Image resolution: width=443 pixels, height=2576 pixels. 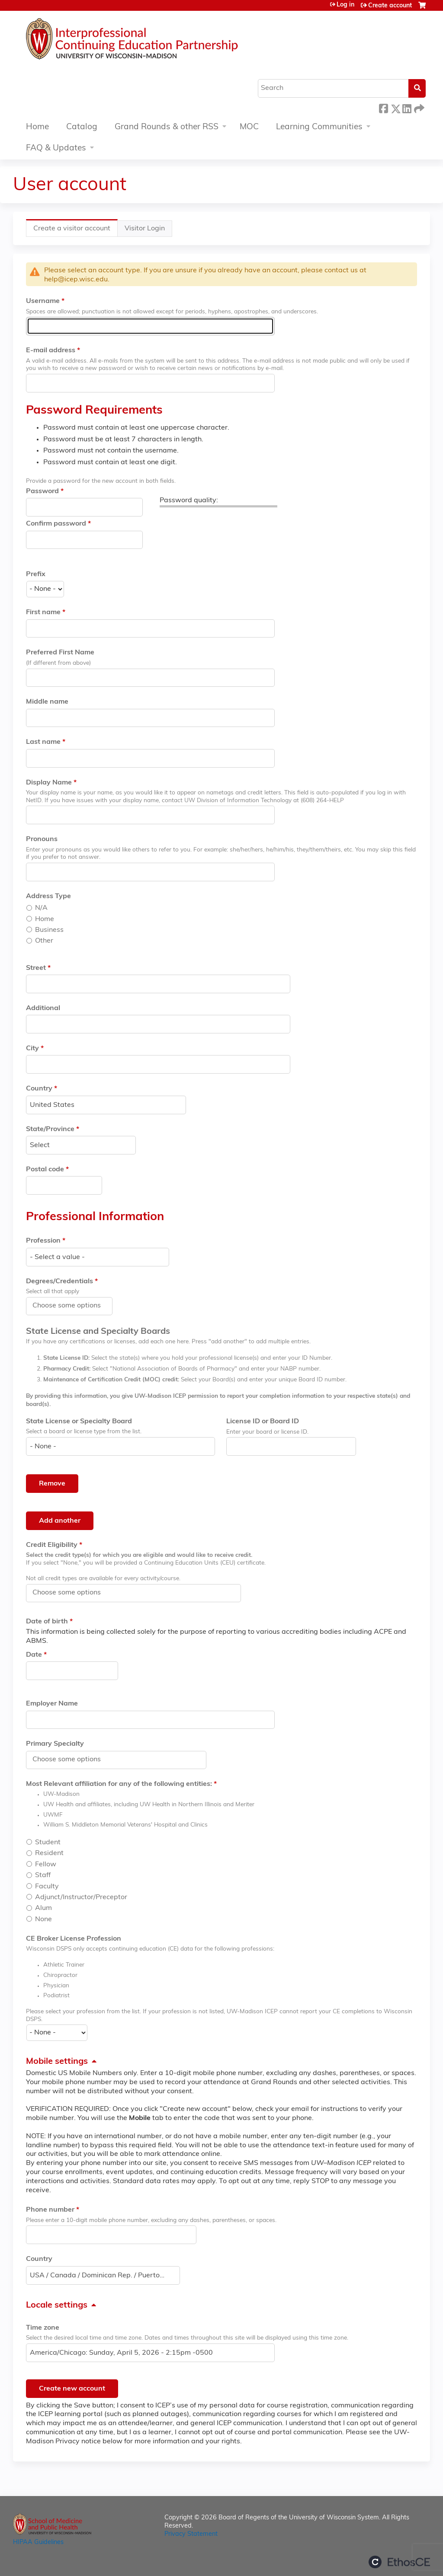 I want to click on Middle name, so click(x=47, y=701).